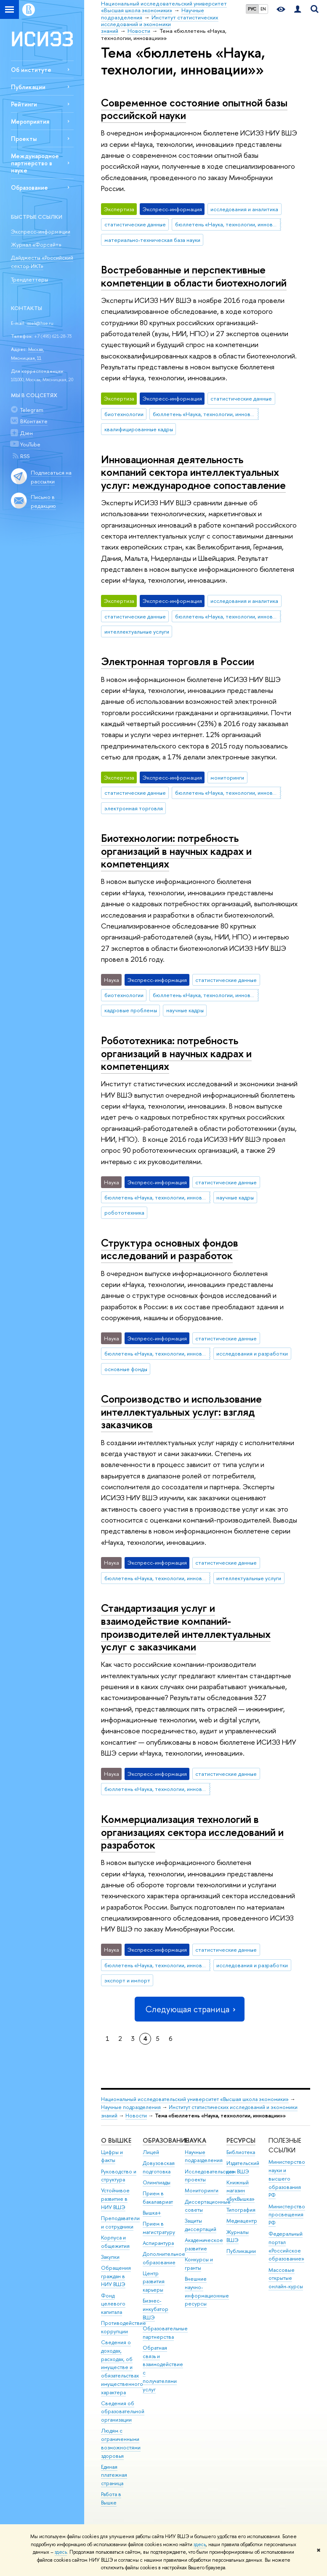 This screenshot has height=2576, width=327. I want to click on Конкурсы и гранты, so click(199, 2263).